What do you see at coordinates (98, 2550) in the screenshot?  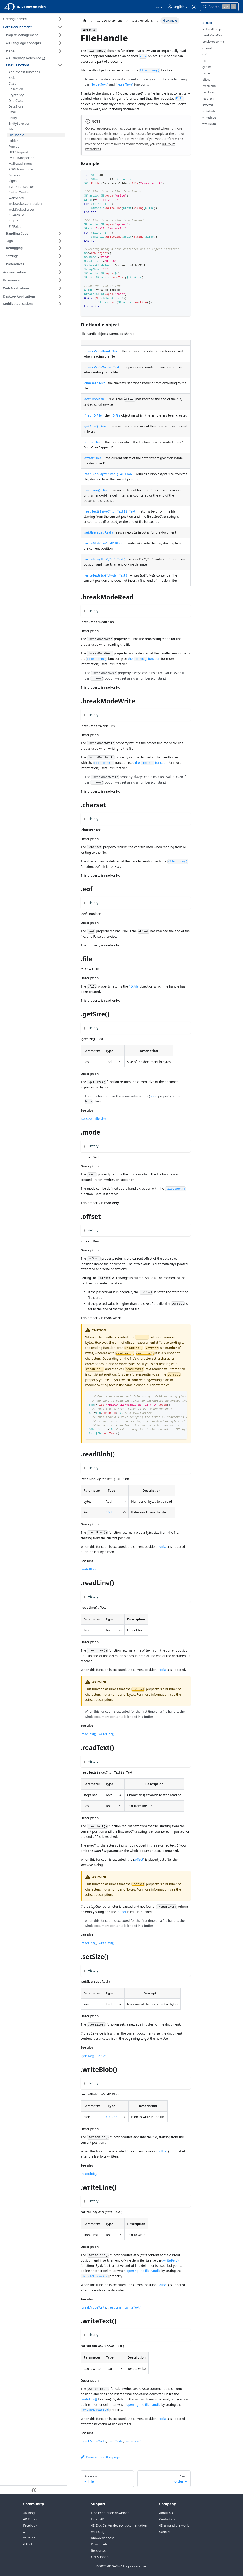 I see `Resources` at bounding box center [98, 2550].